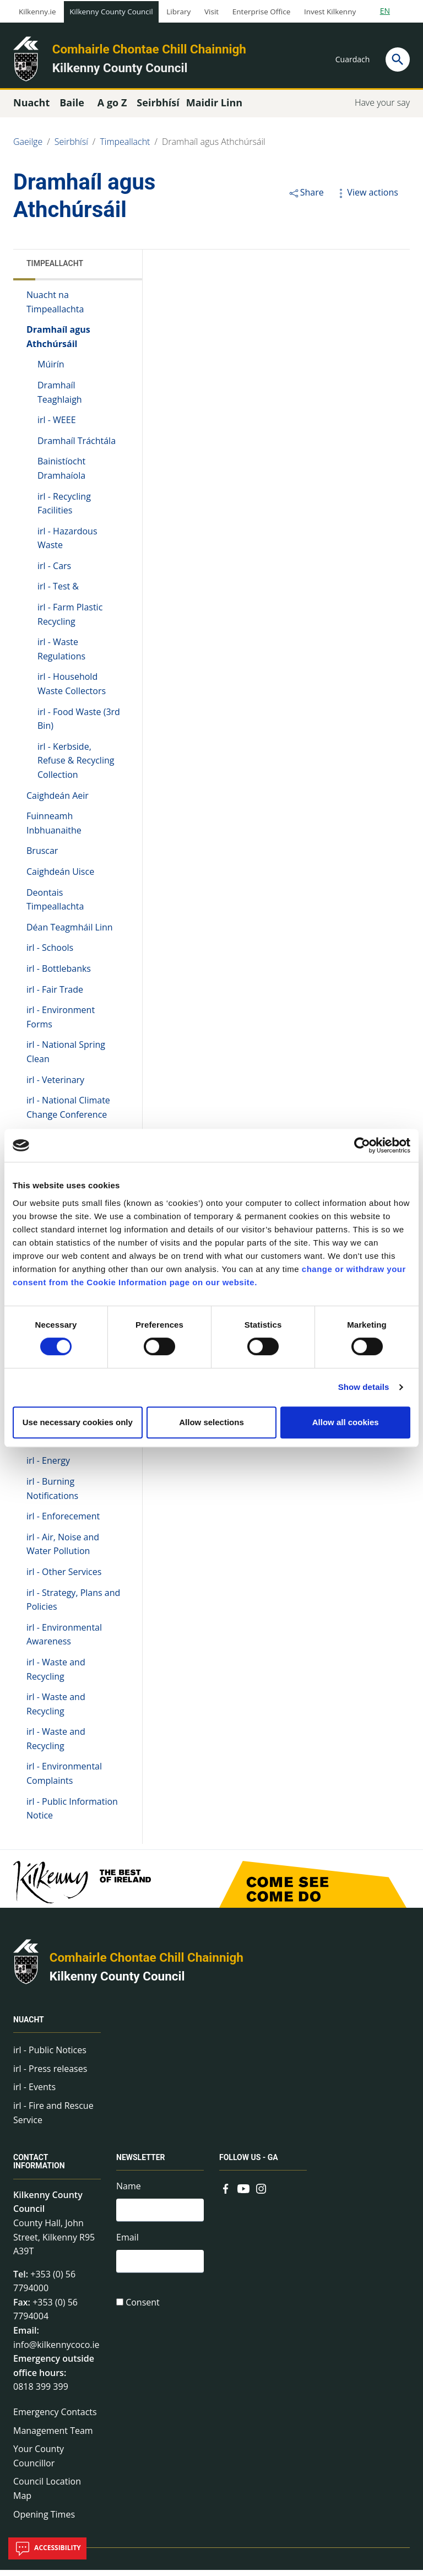 The height and width of the screenshot is (2576, 423). Describe the element at coordinates (72, 1814) in the screenshot. I see `irl - Public Information Notice` at that location.